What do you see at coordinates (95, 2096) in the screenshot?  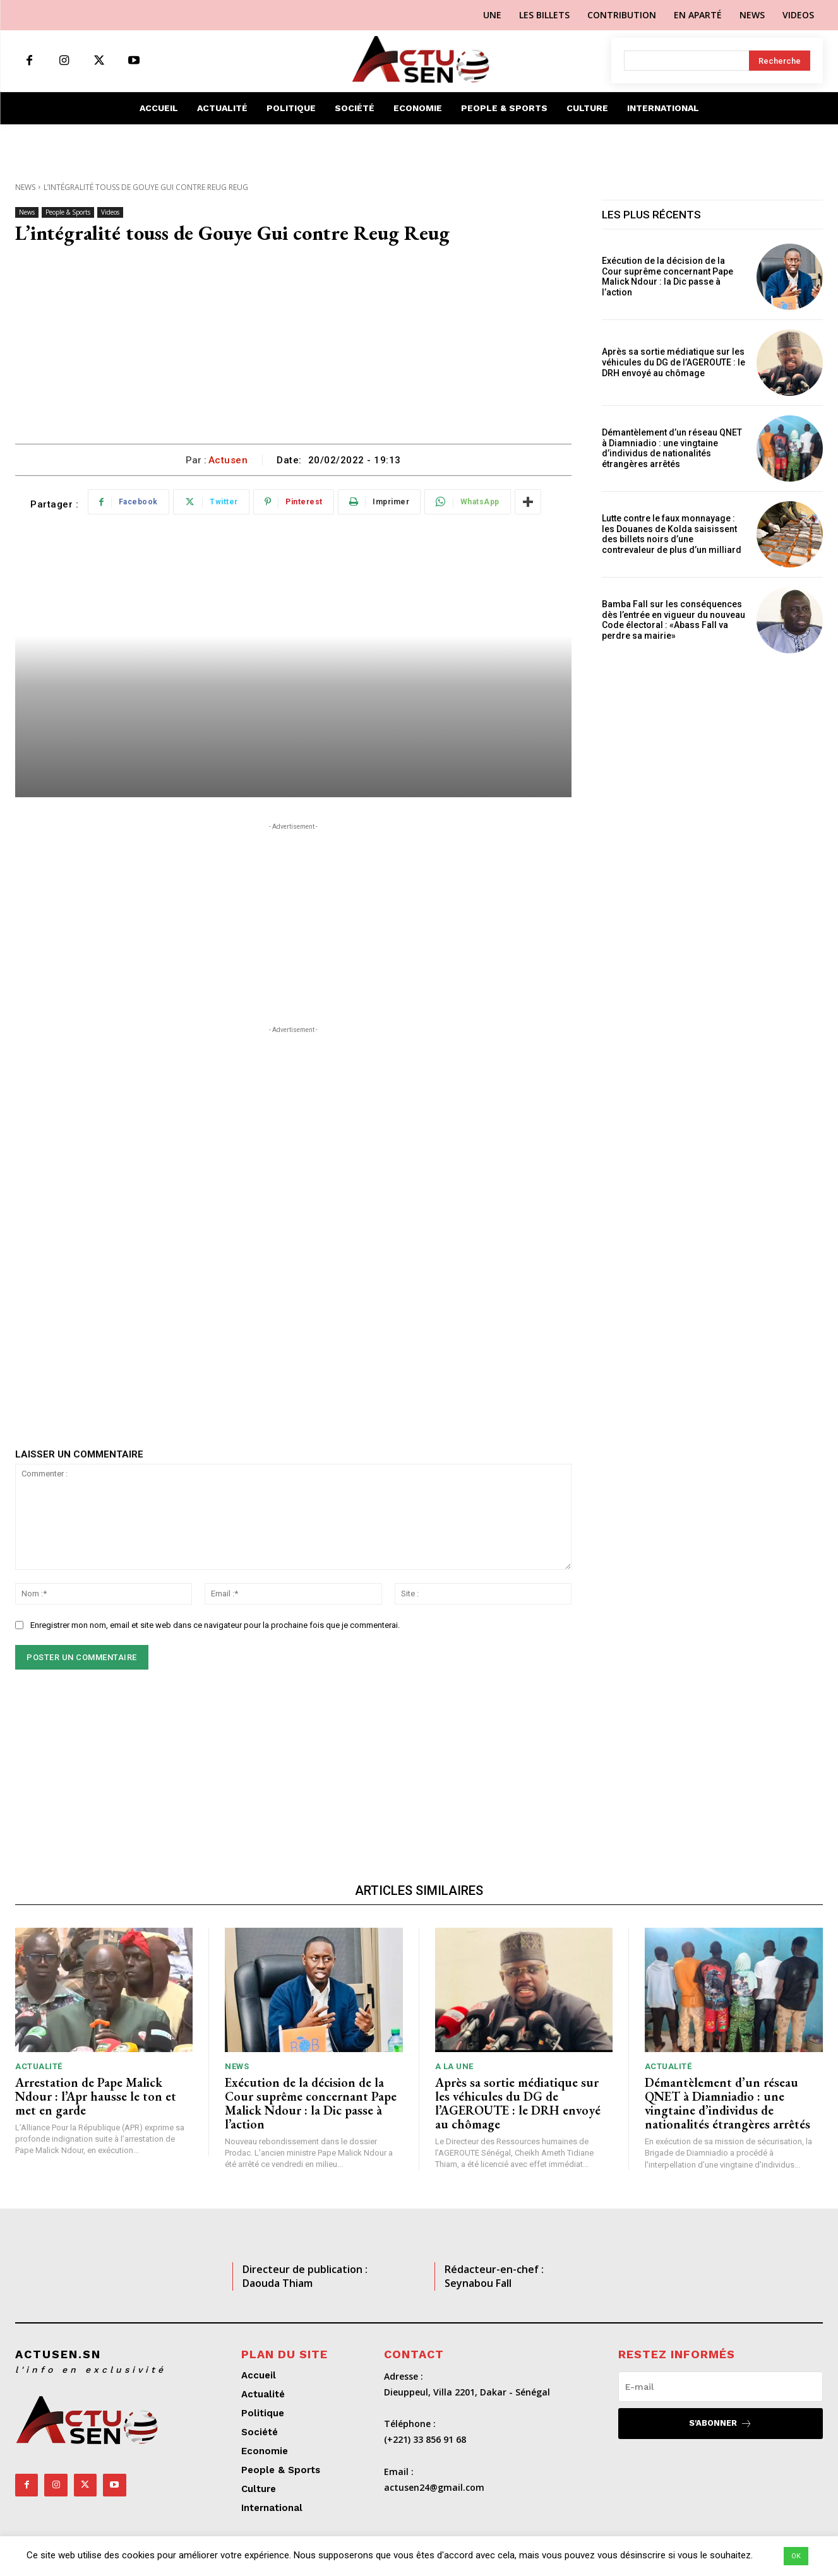 I see `Arrestation de Pape Malick Ndour : l’Apr hausse le ton et met en garde` at bounding box center [95, 2096].